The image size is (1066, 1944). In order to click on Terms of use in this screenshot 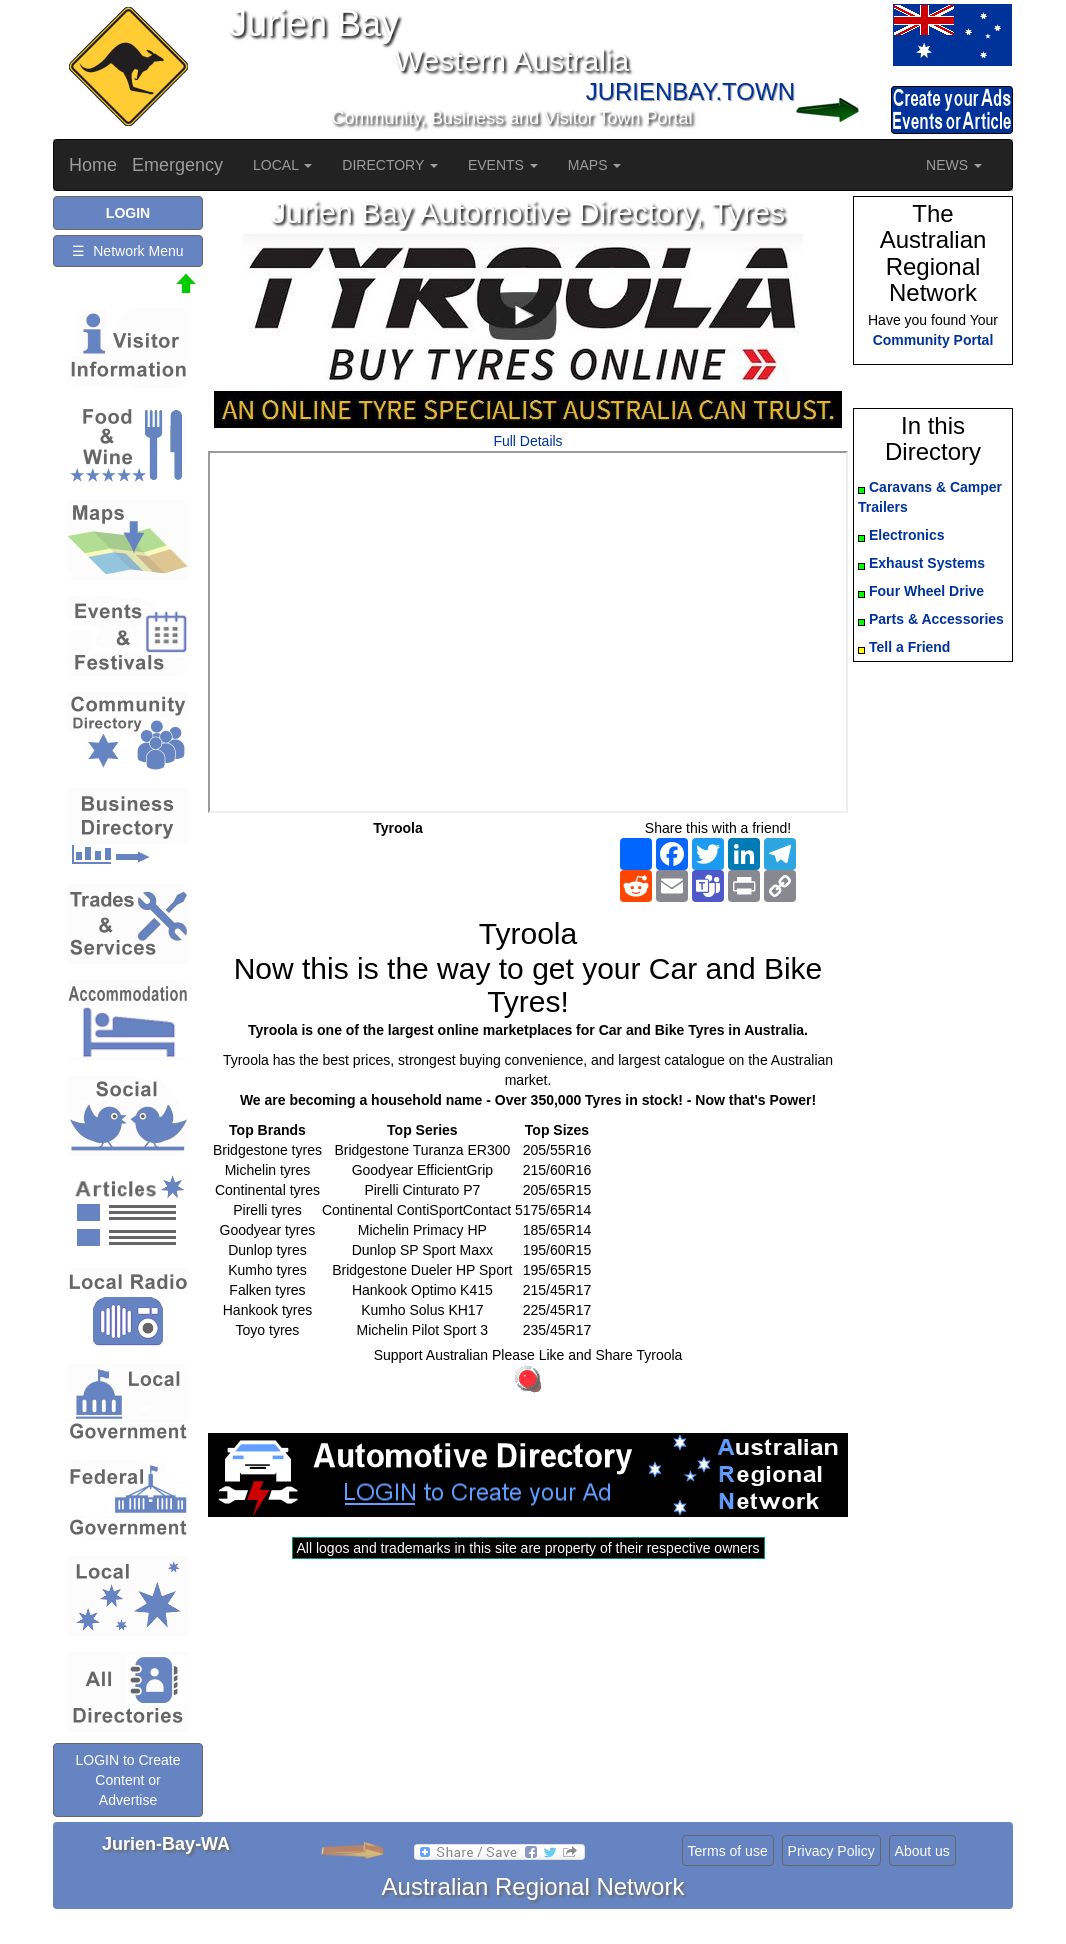, I will do `click(728, 1851)`.